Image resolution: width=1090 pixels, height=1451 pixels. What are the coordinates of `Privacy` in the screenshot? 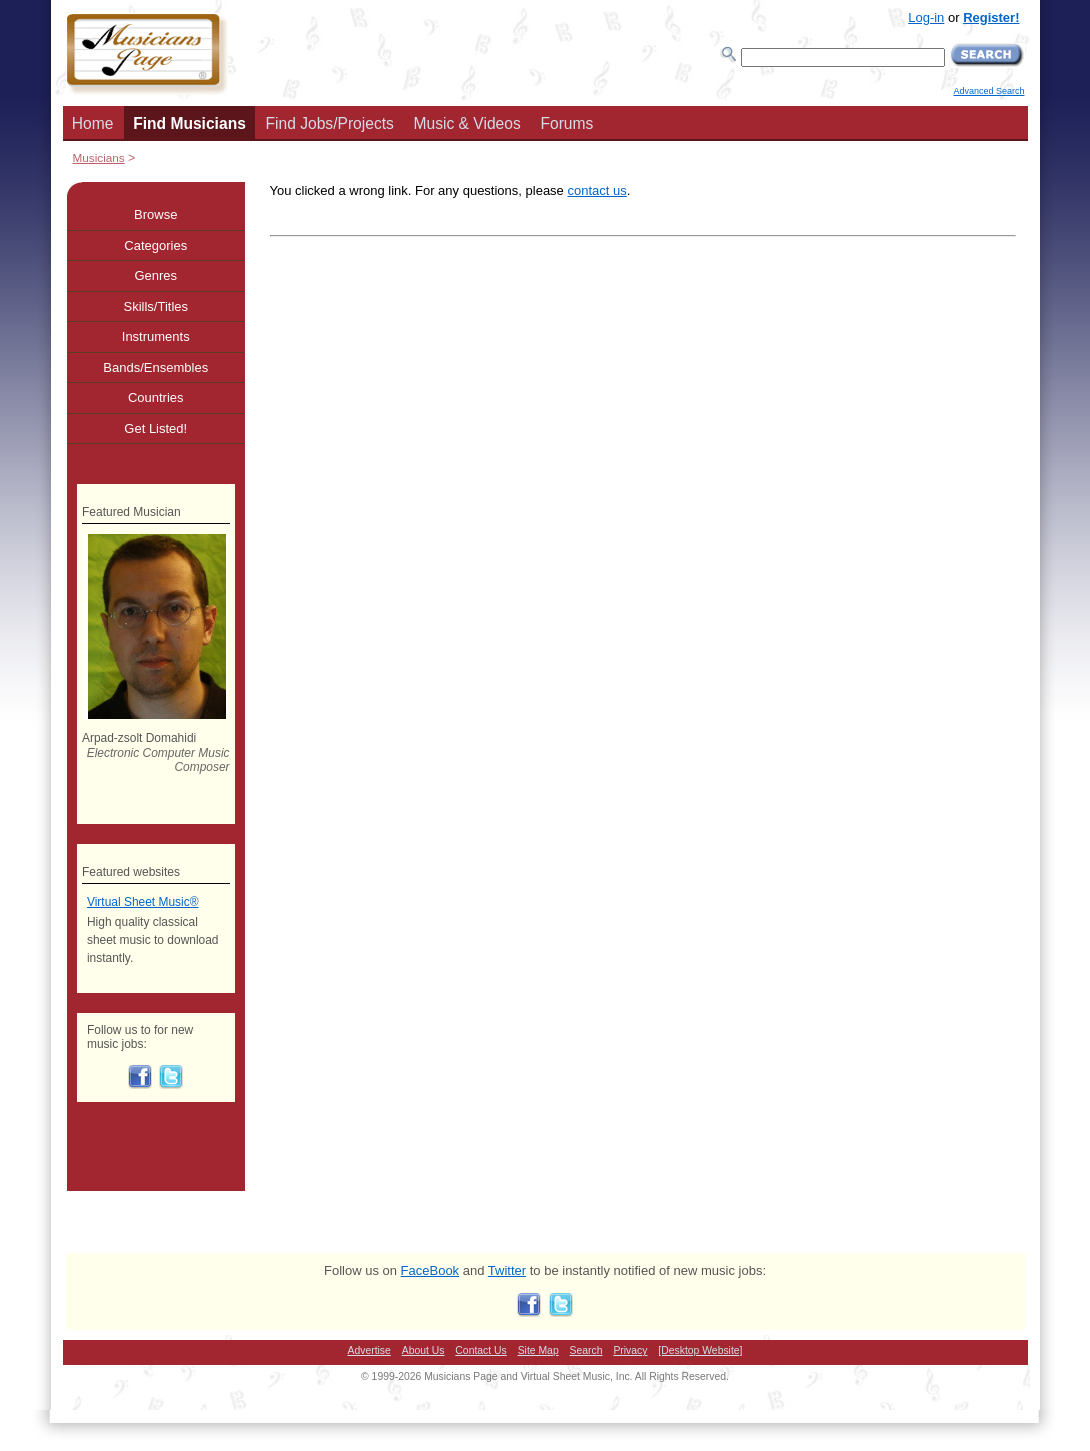 It's located at (630, 1350).